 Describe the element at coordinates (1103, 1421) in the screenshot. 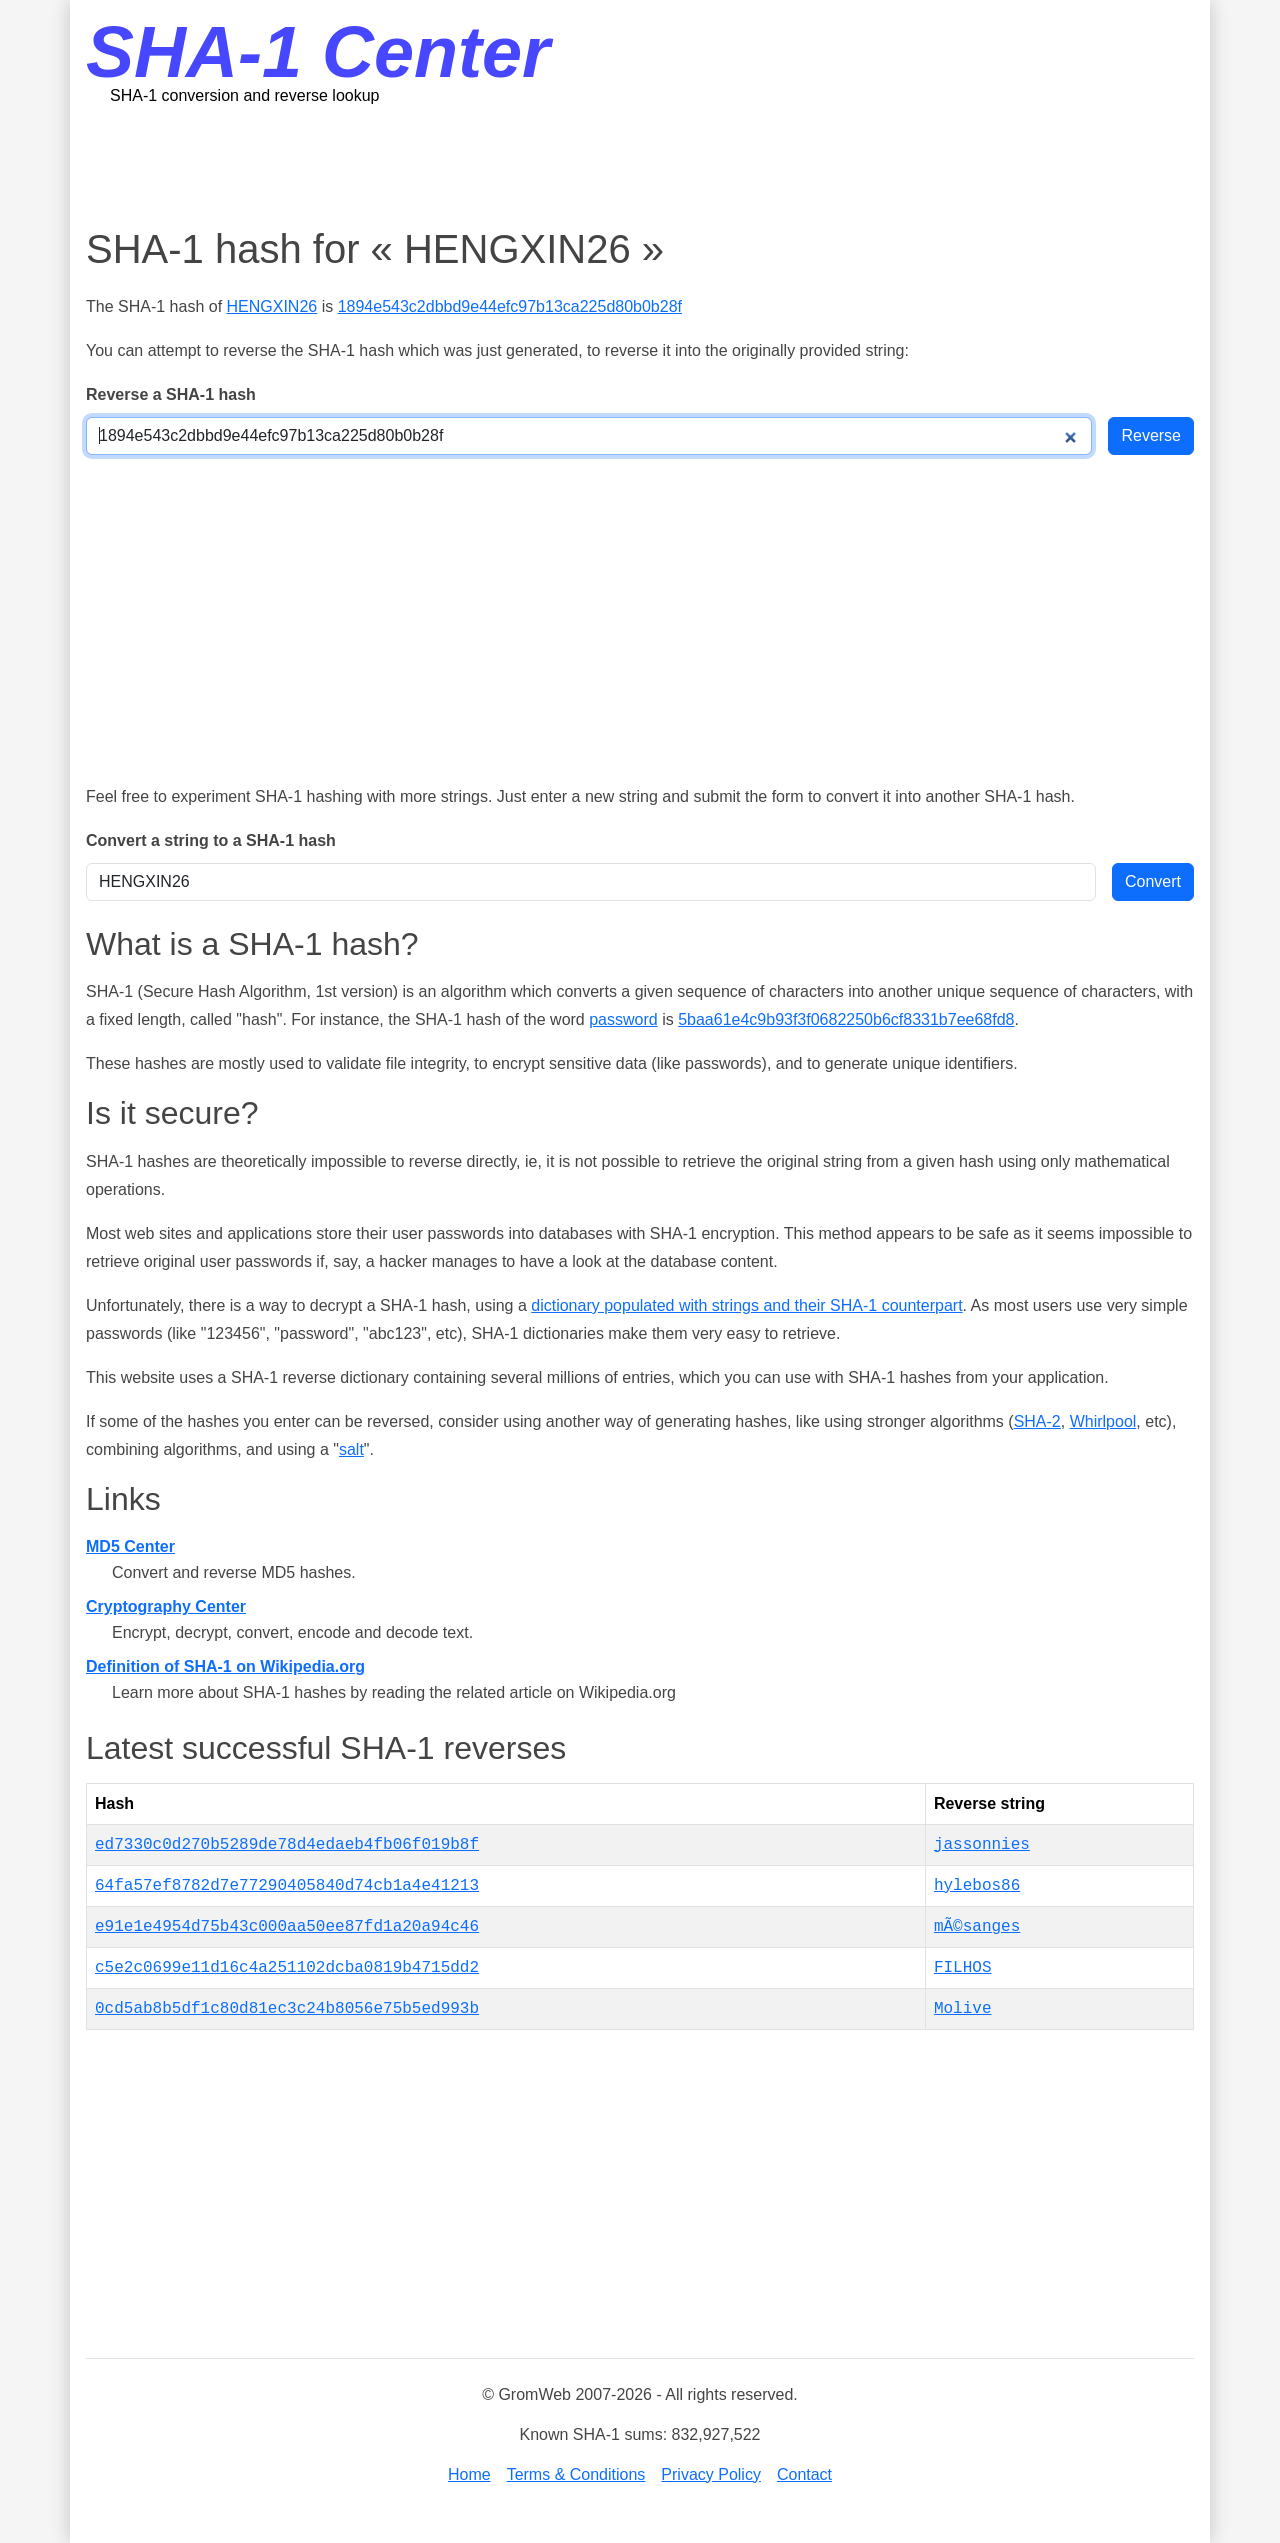

I see `Whirlpool` at that location.